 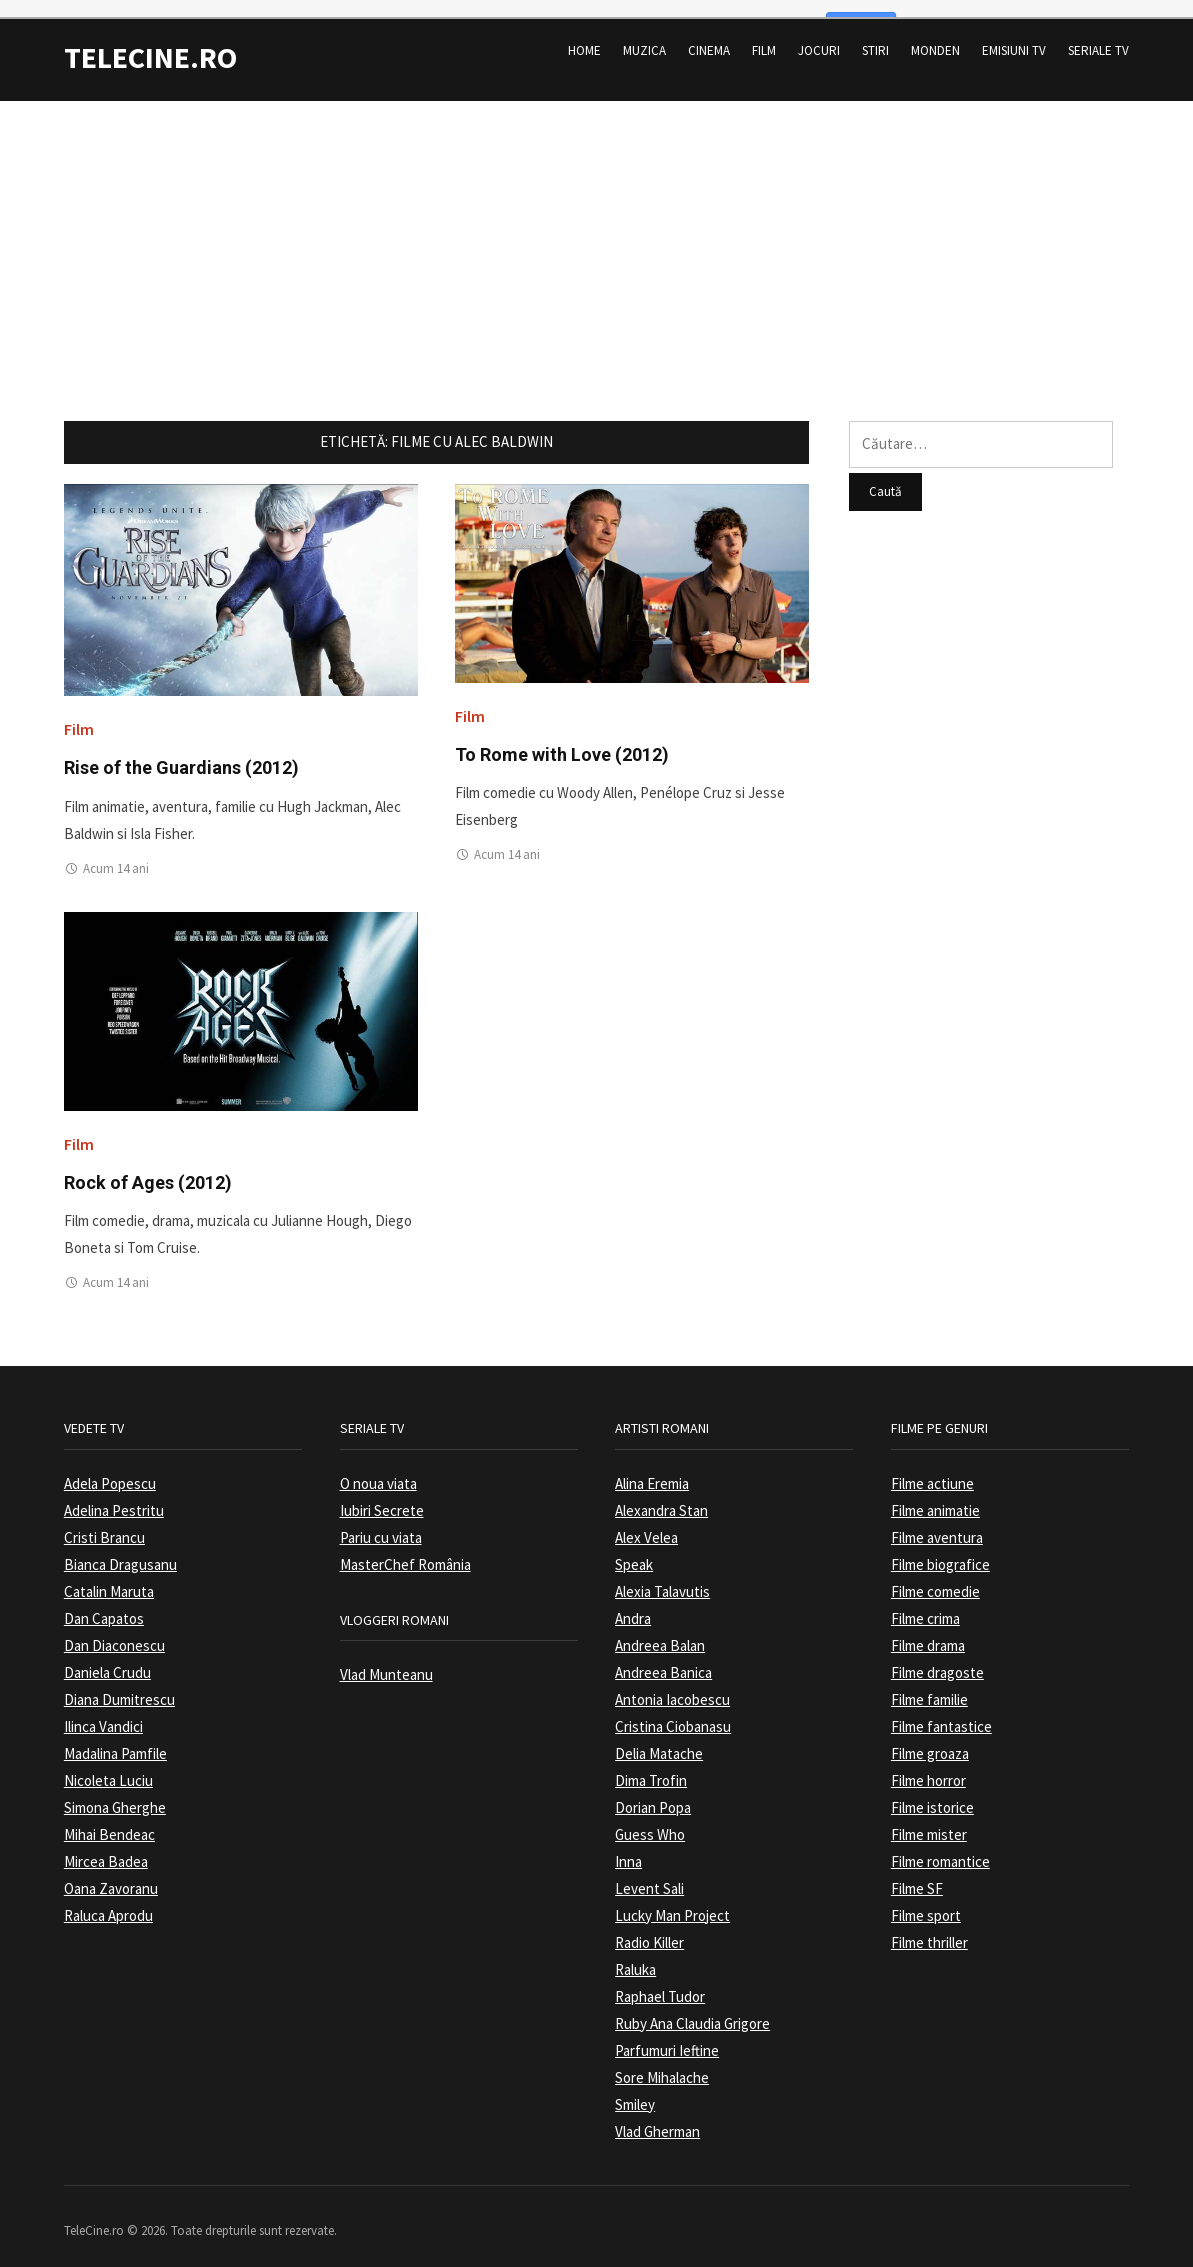 What do you see at coordinates (709, 35) in the screenshot?
I see `Cinema` at bounding box center [709, 35].